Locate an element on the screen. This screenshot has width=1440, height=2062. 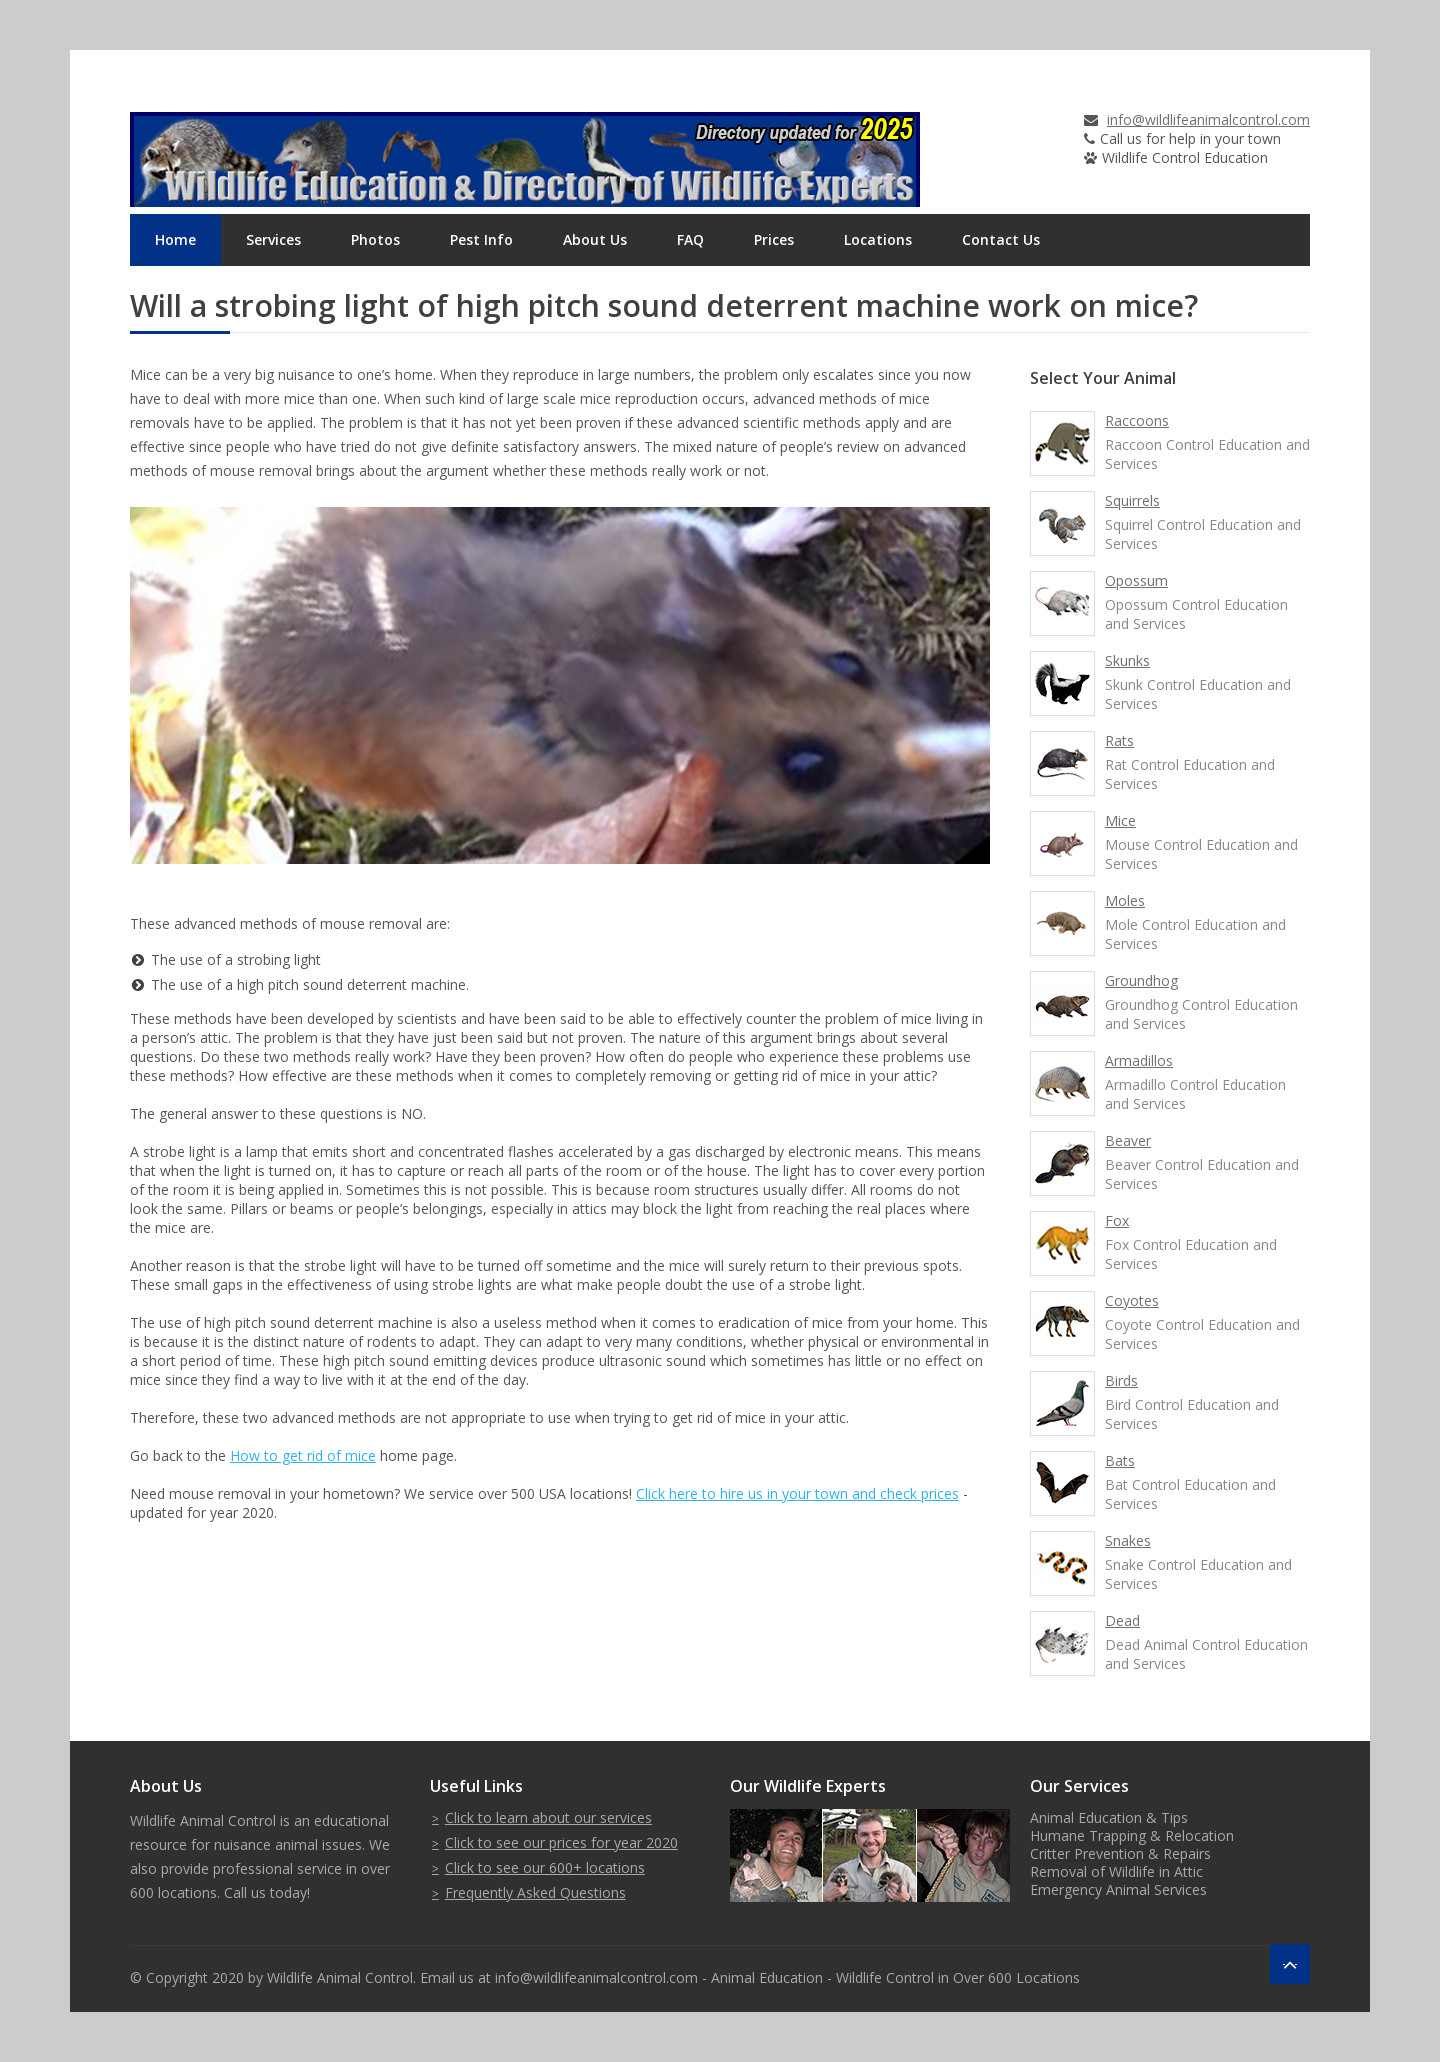
Mice is located at coordinates (1120, 820).